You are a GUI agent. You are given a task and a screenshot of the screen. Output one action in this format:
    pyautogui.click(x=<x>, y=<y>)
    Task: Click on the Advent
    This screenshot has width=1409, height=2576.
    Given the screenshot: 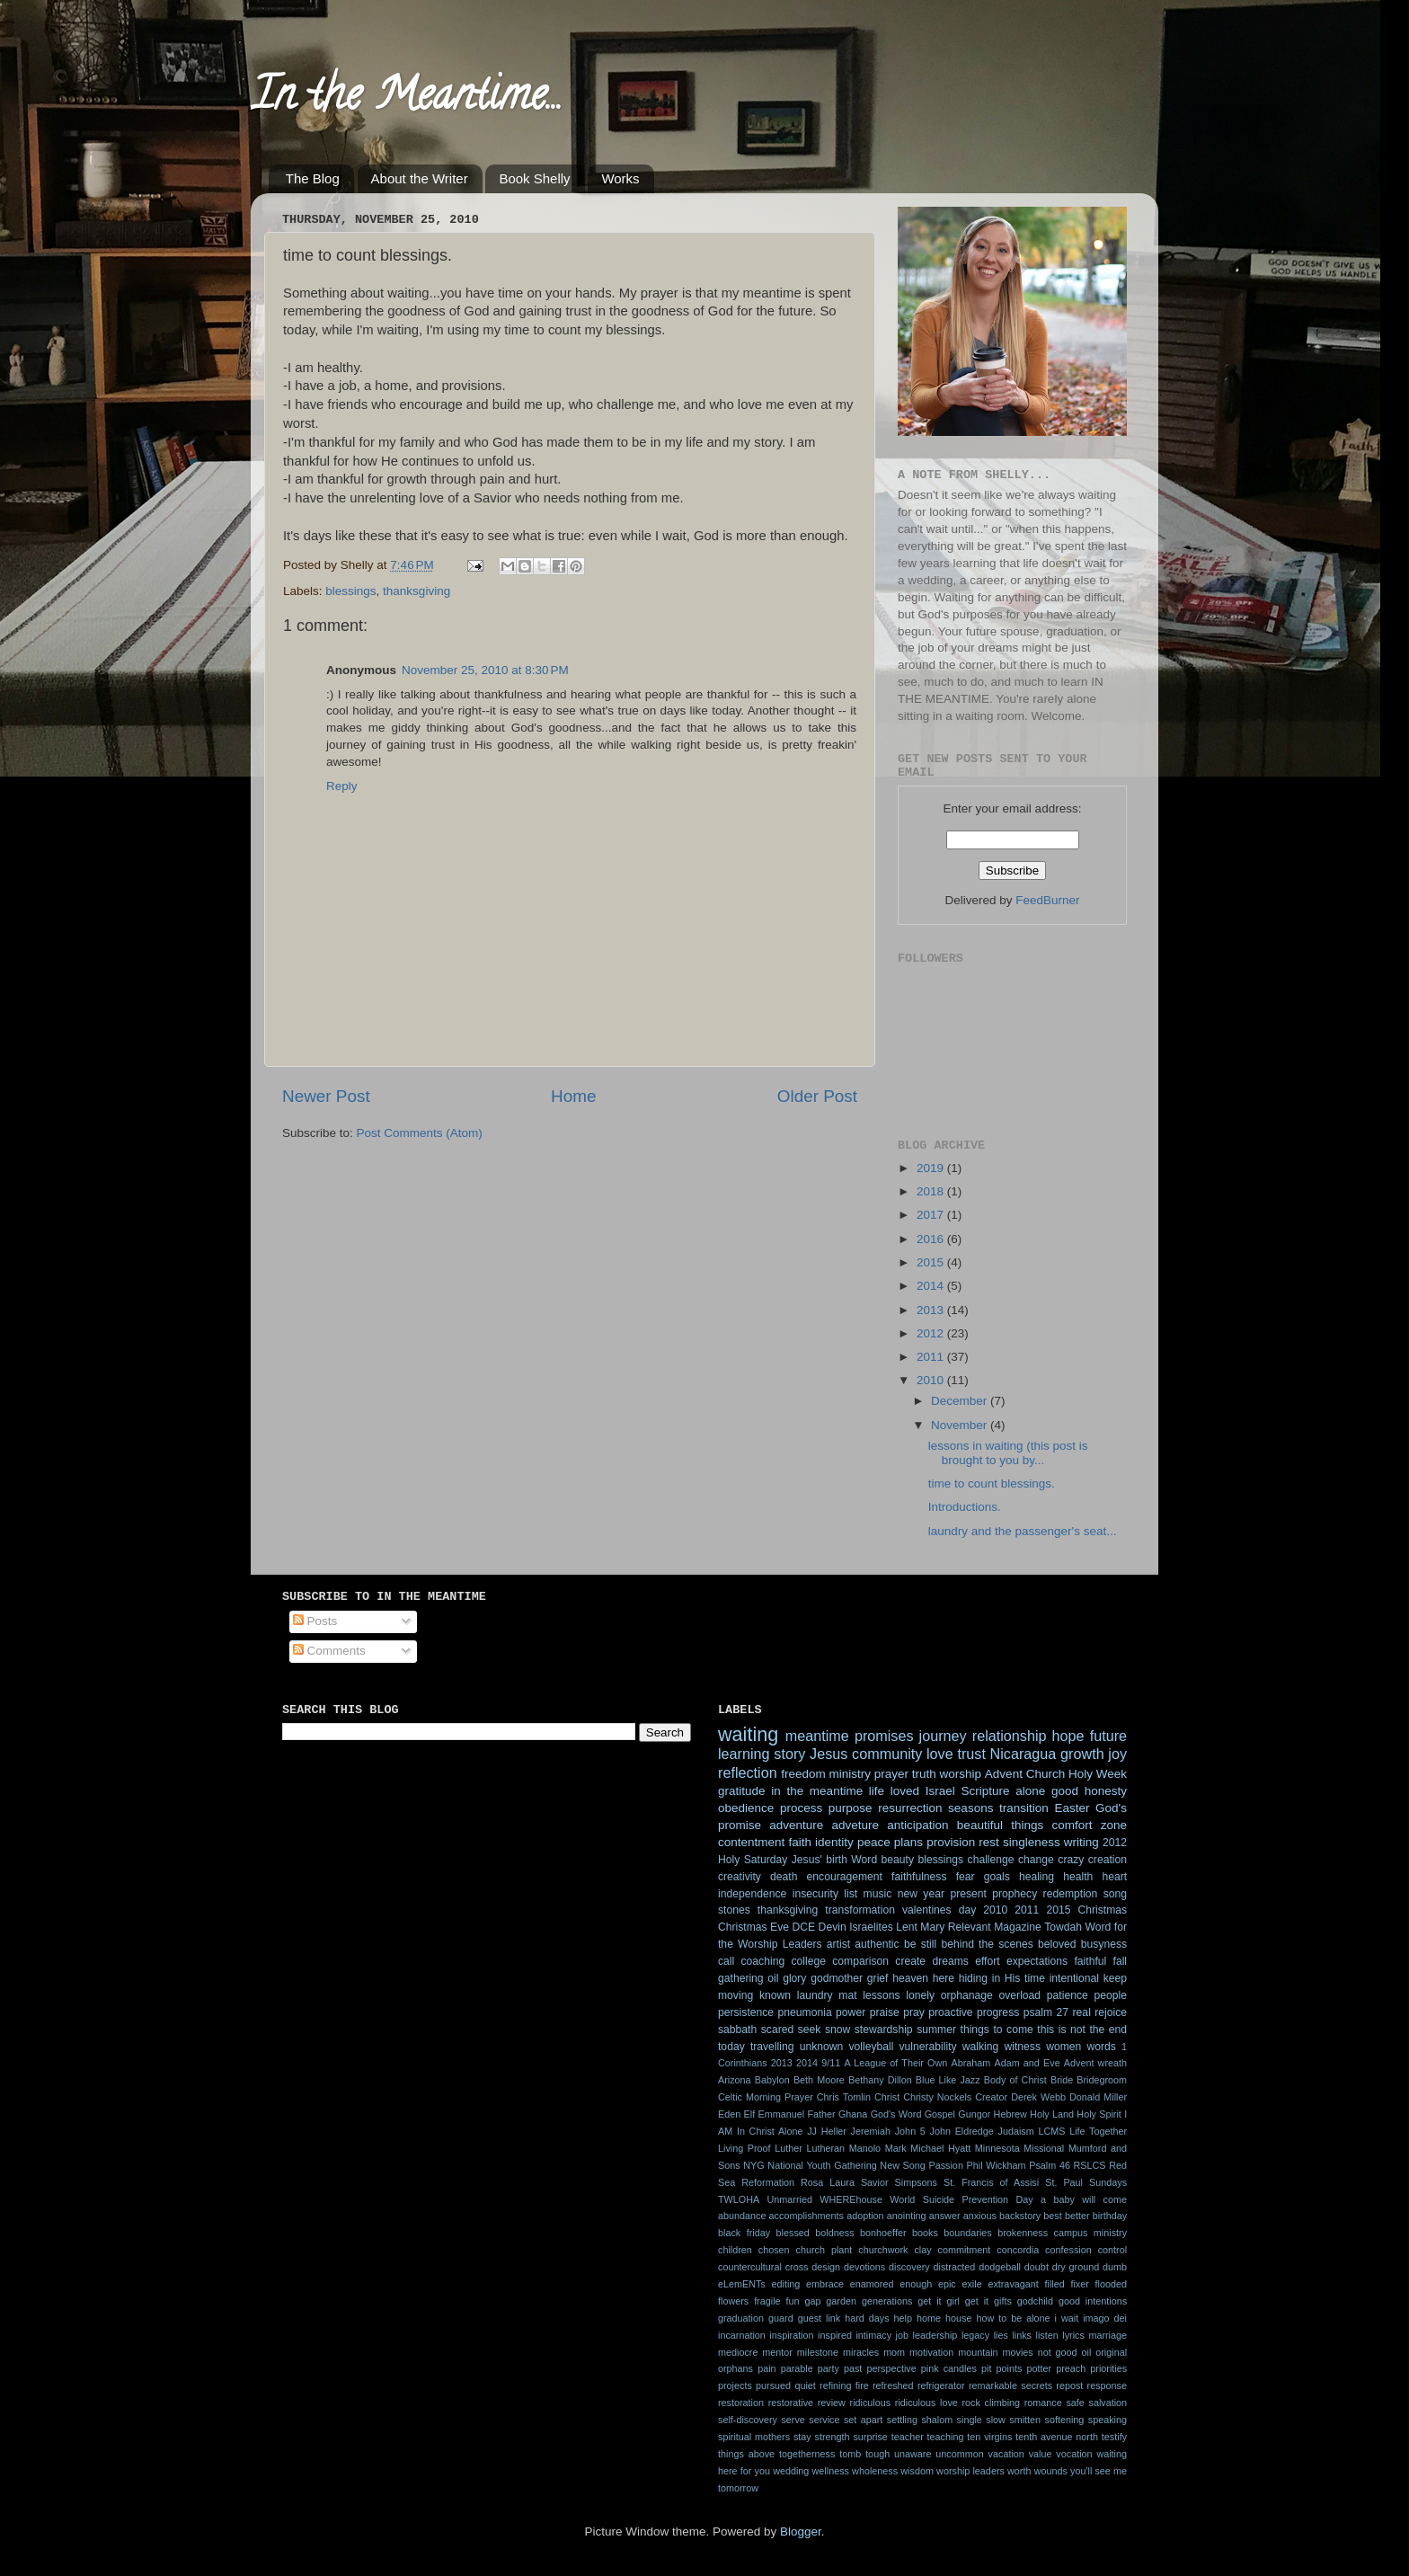 What is the action you would take?
    pyautogui.click(x=1004, y=1774)
    